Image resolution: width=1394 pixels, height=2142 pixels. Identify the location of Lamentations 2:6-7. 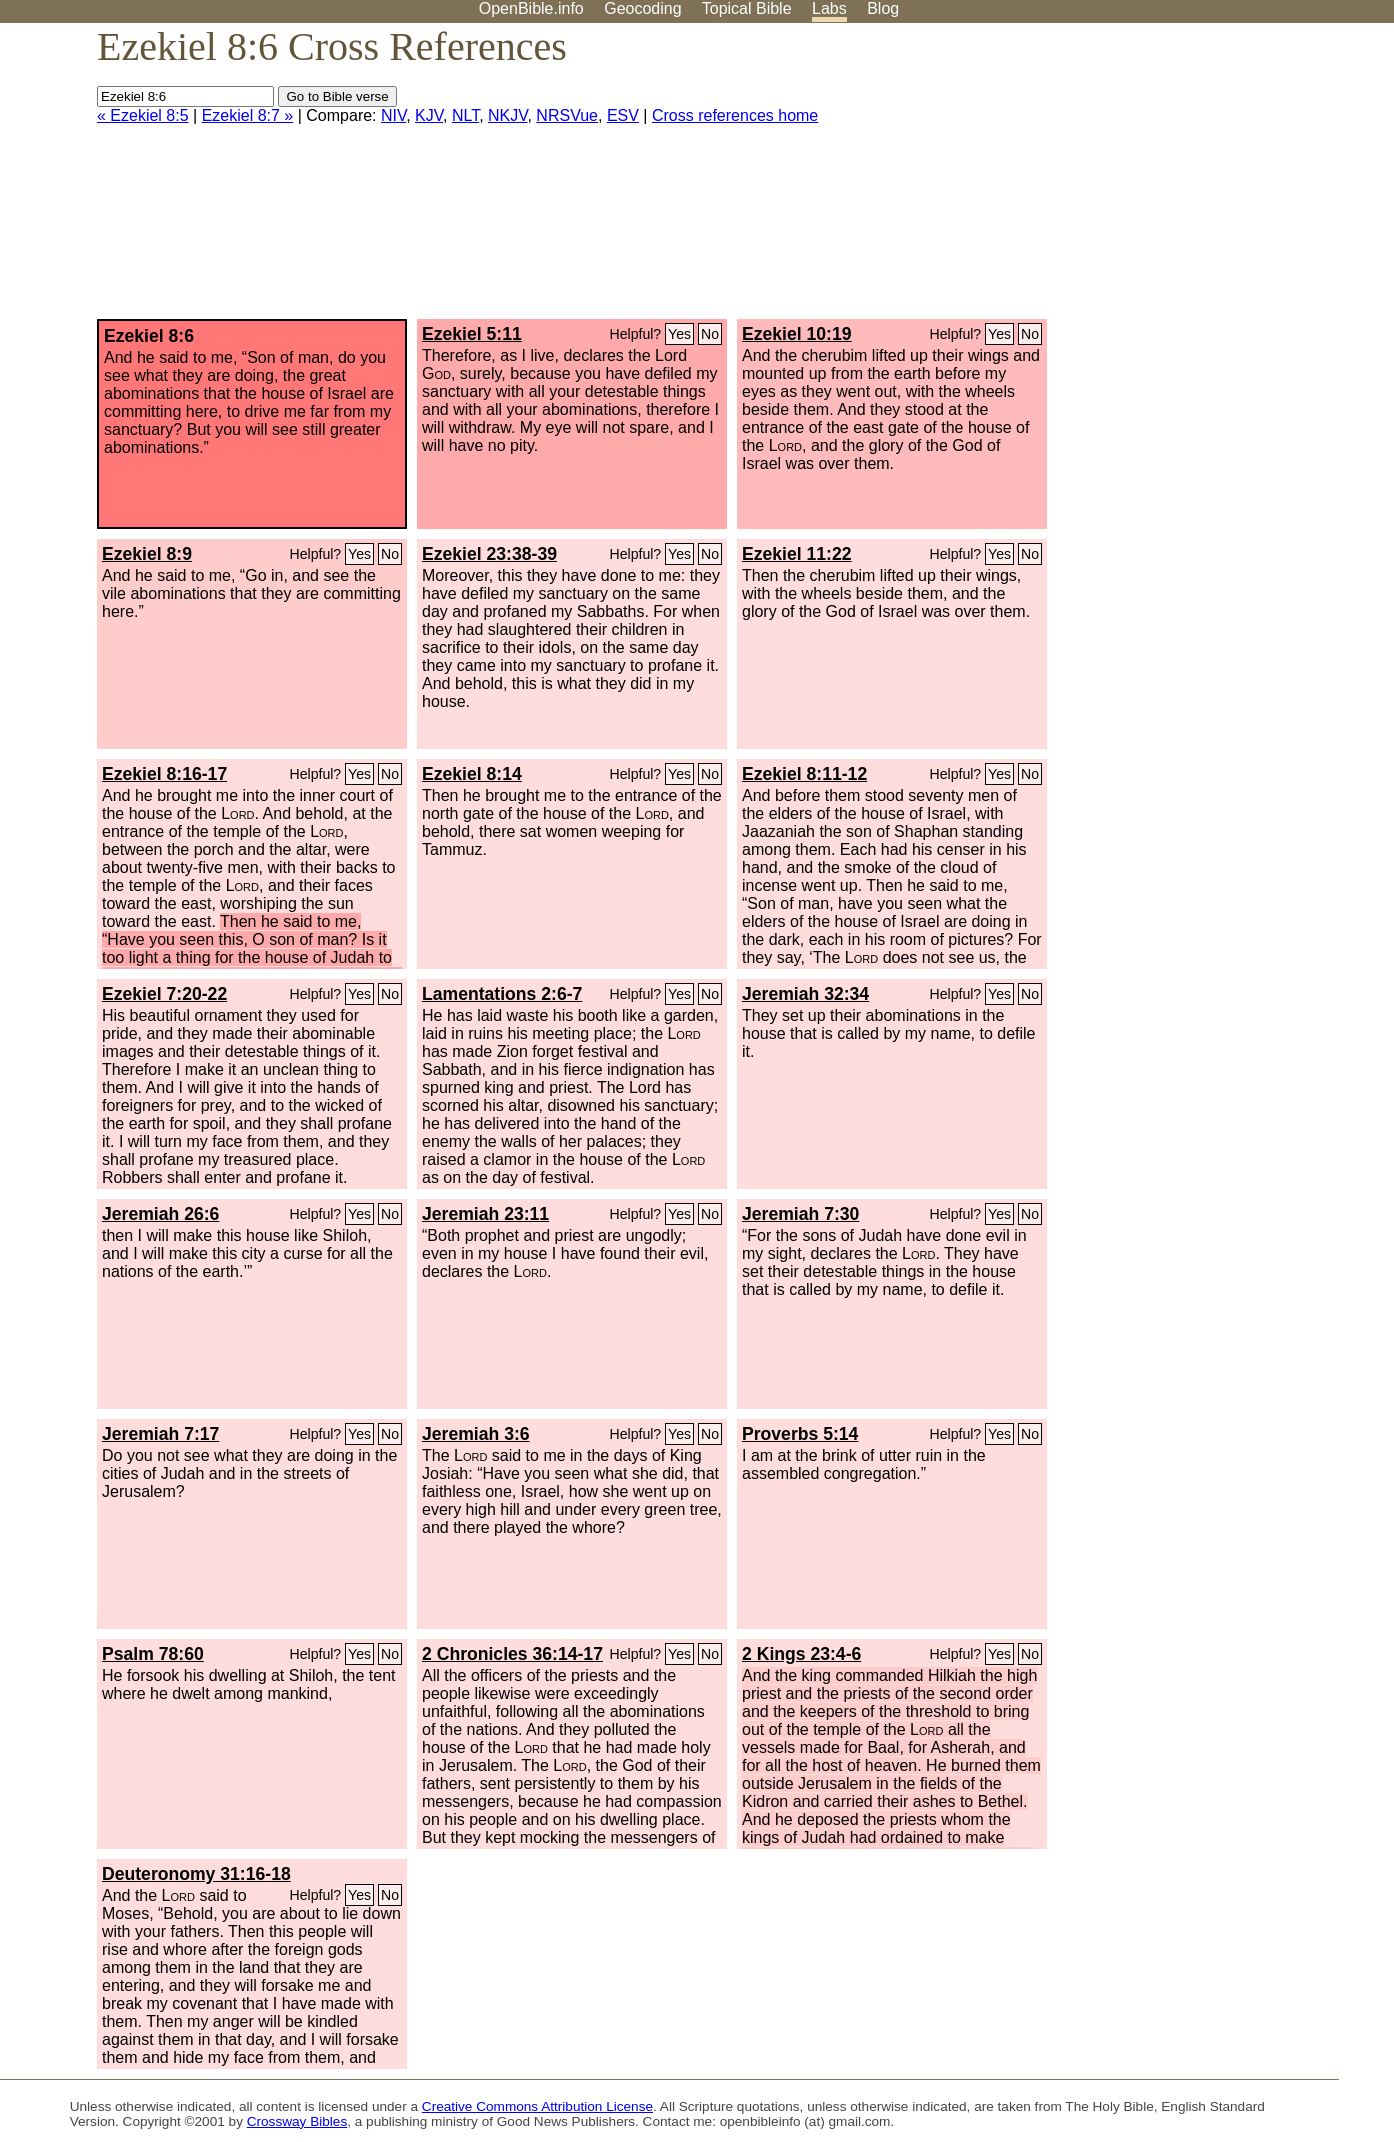
(502, 994).